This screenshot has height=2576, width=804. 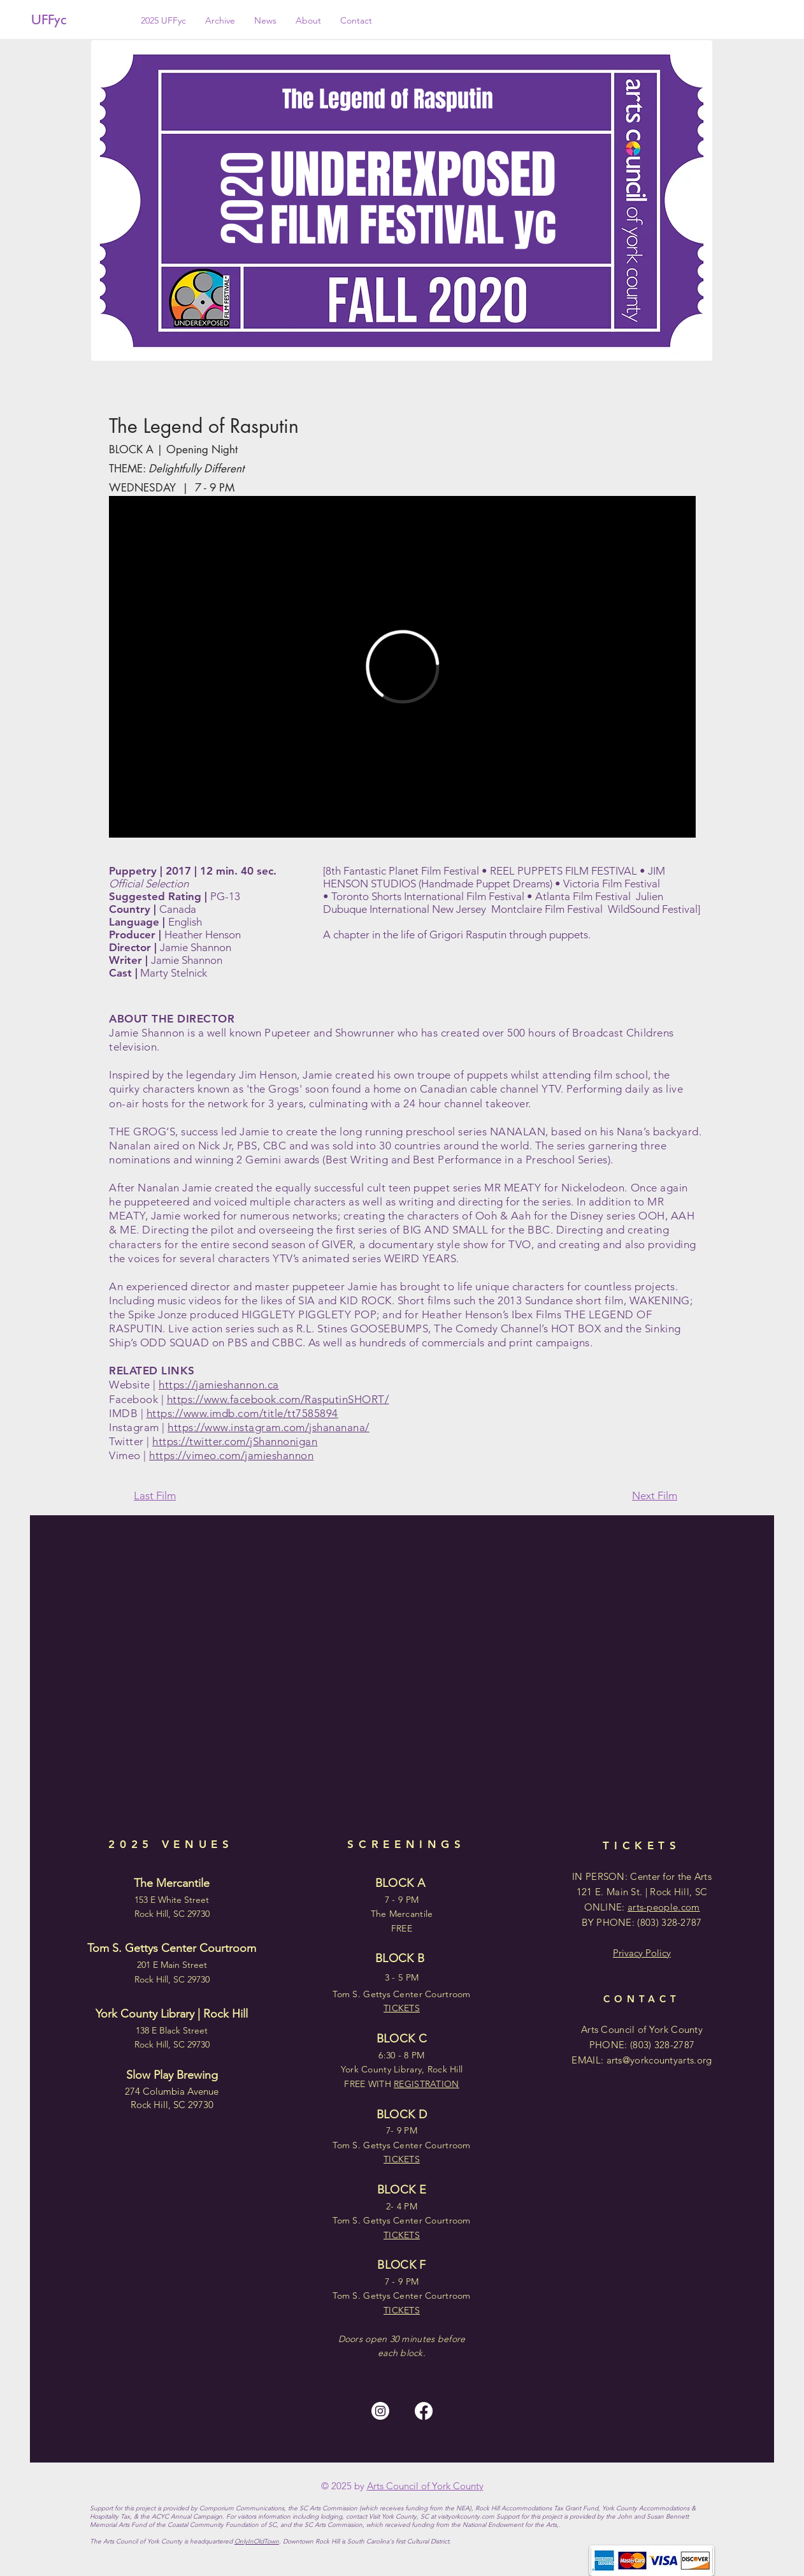 What do you see at coordinates (402, 667) in the screenshot?
I see `[External Vimeo]` at bounding box center [402, 667].